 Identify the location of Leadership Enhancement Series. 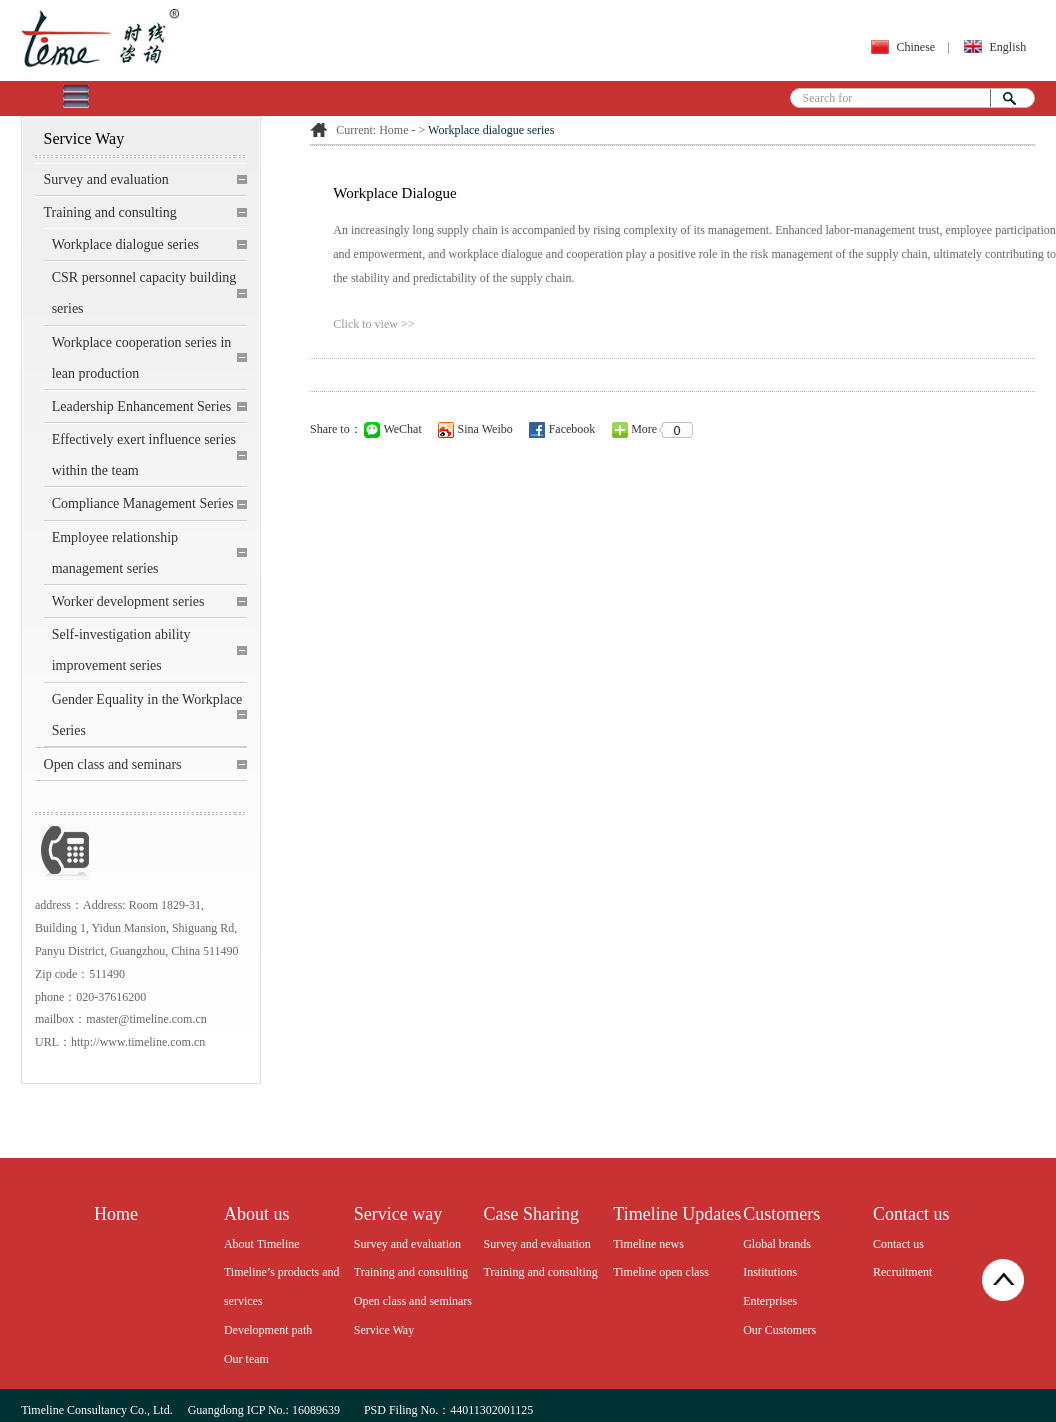
(142, 406).